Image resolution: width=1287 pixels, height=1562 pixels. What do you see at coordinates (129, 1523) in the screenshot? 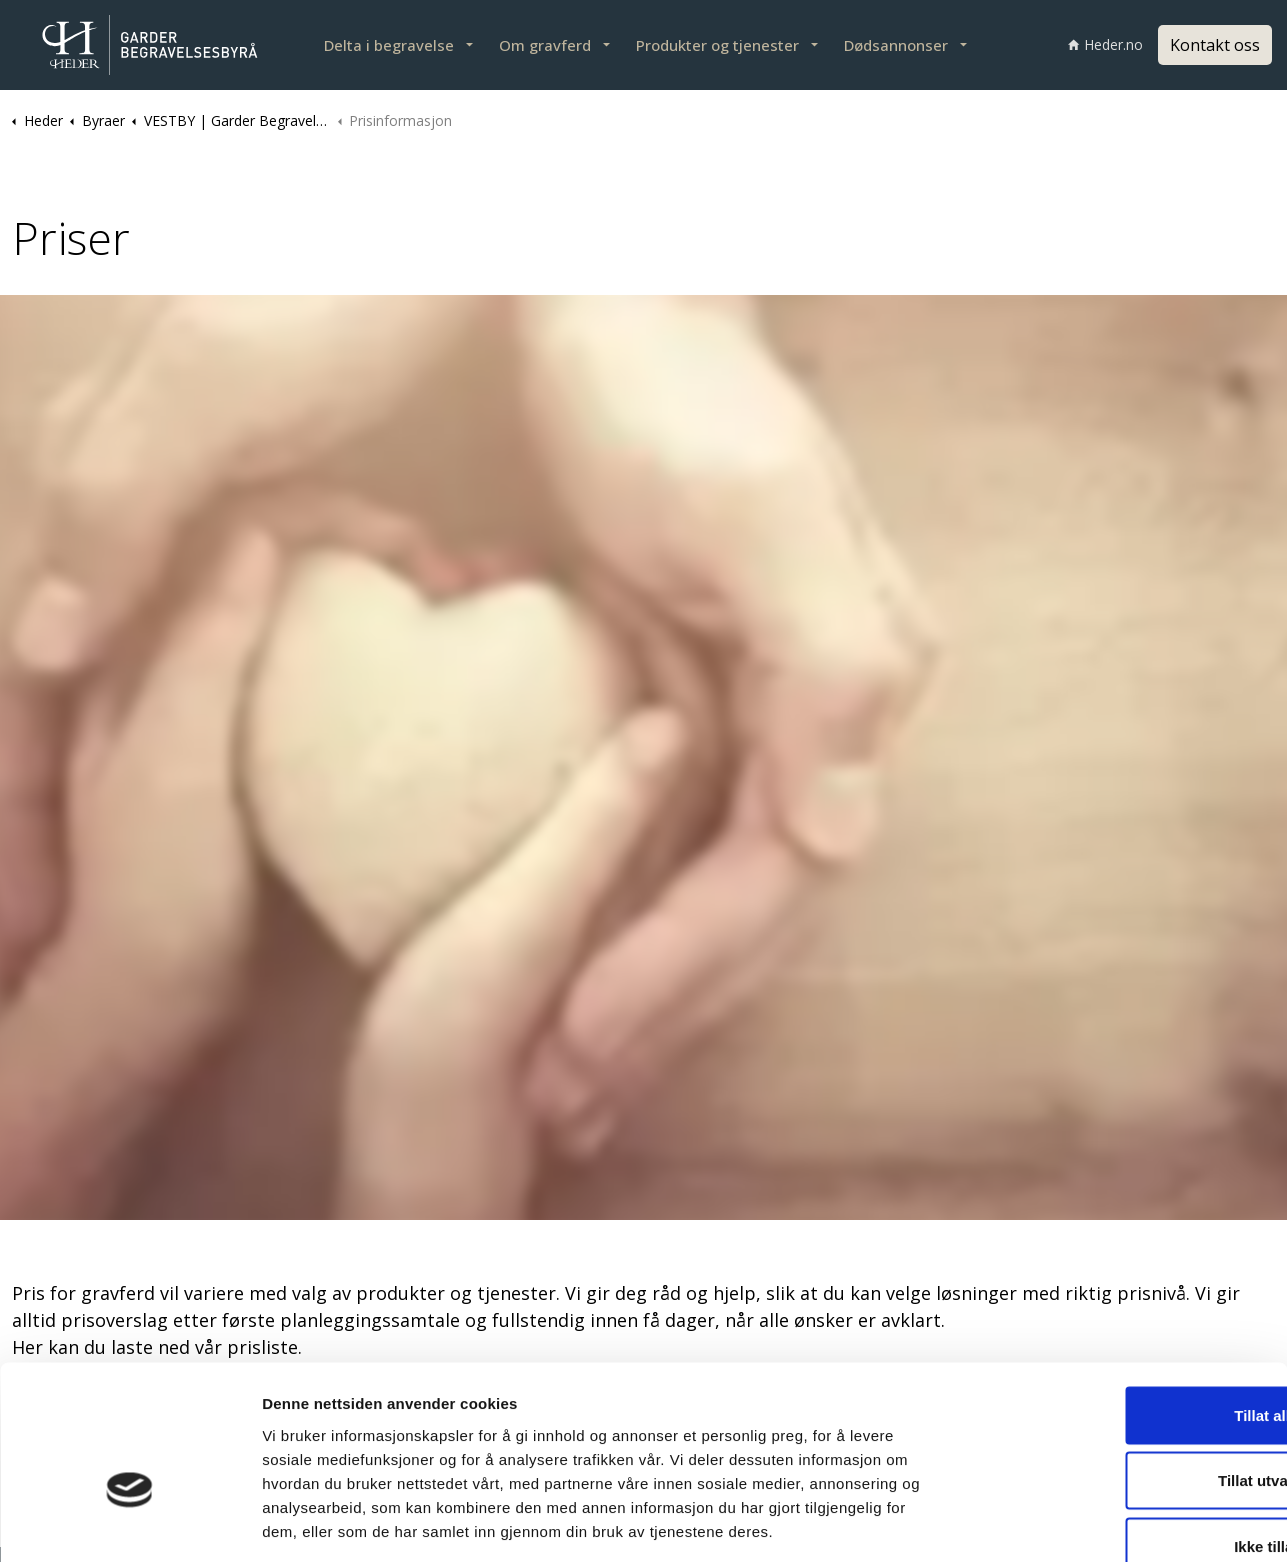
I see `[Cookiebot by Usercentrics - opens in a new window]` at bounding box center [129, 1523].